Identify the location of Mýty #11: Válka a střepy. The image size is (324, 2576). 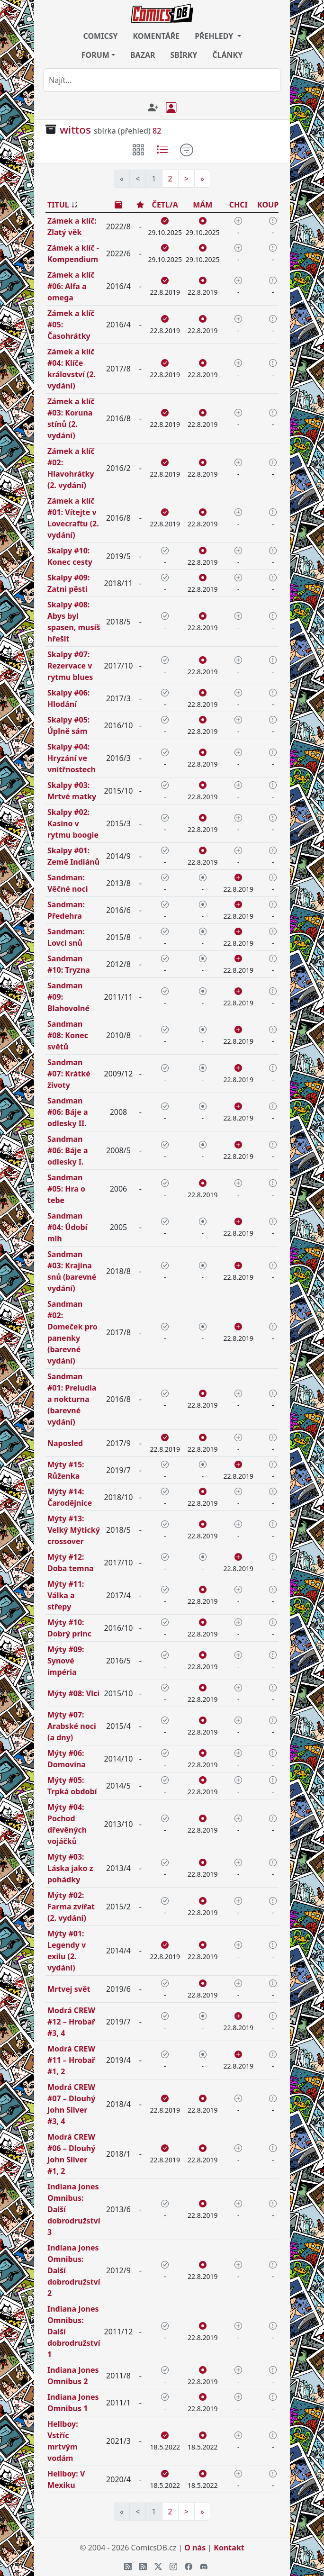
(65, 1595).